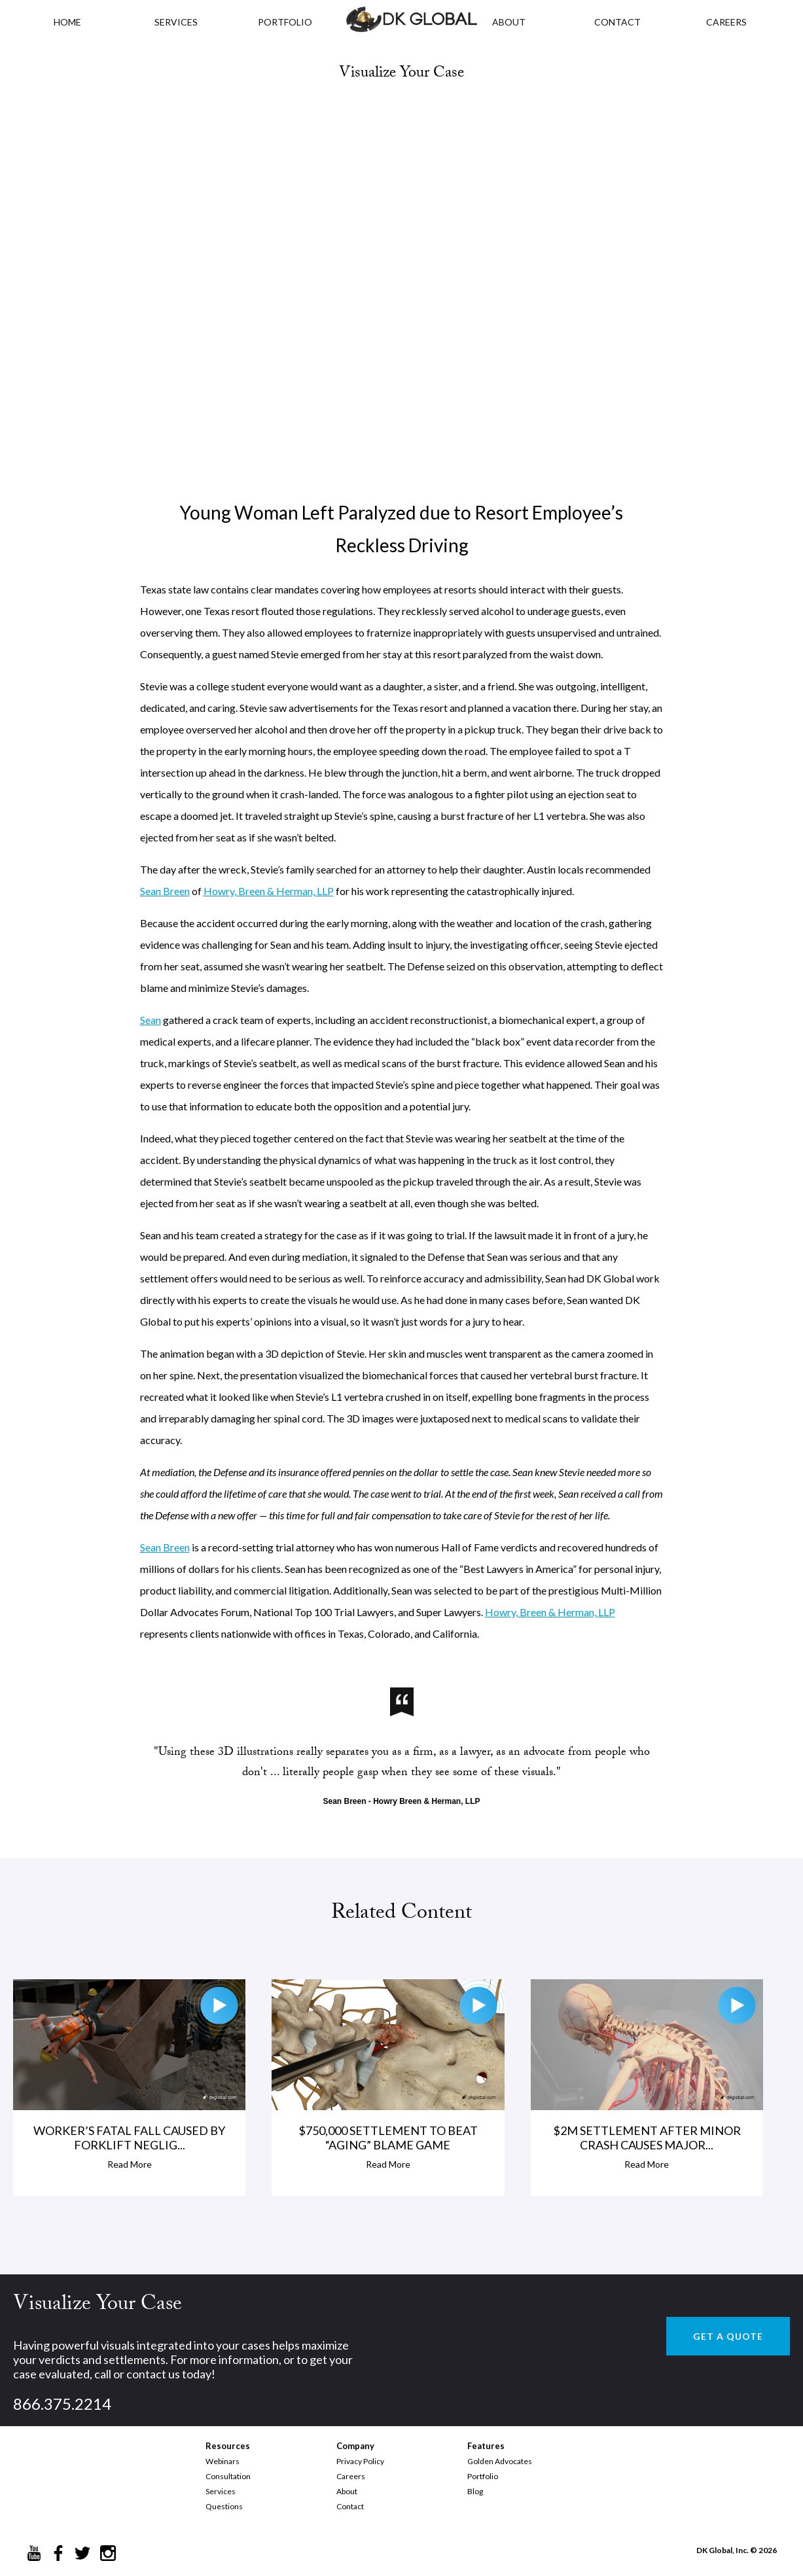  I want to click on Questions, so click(224, 2506).